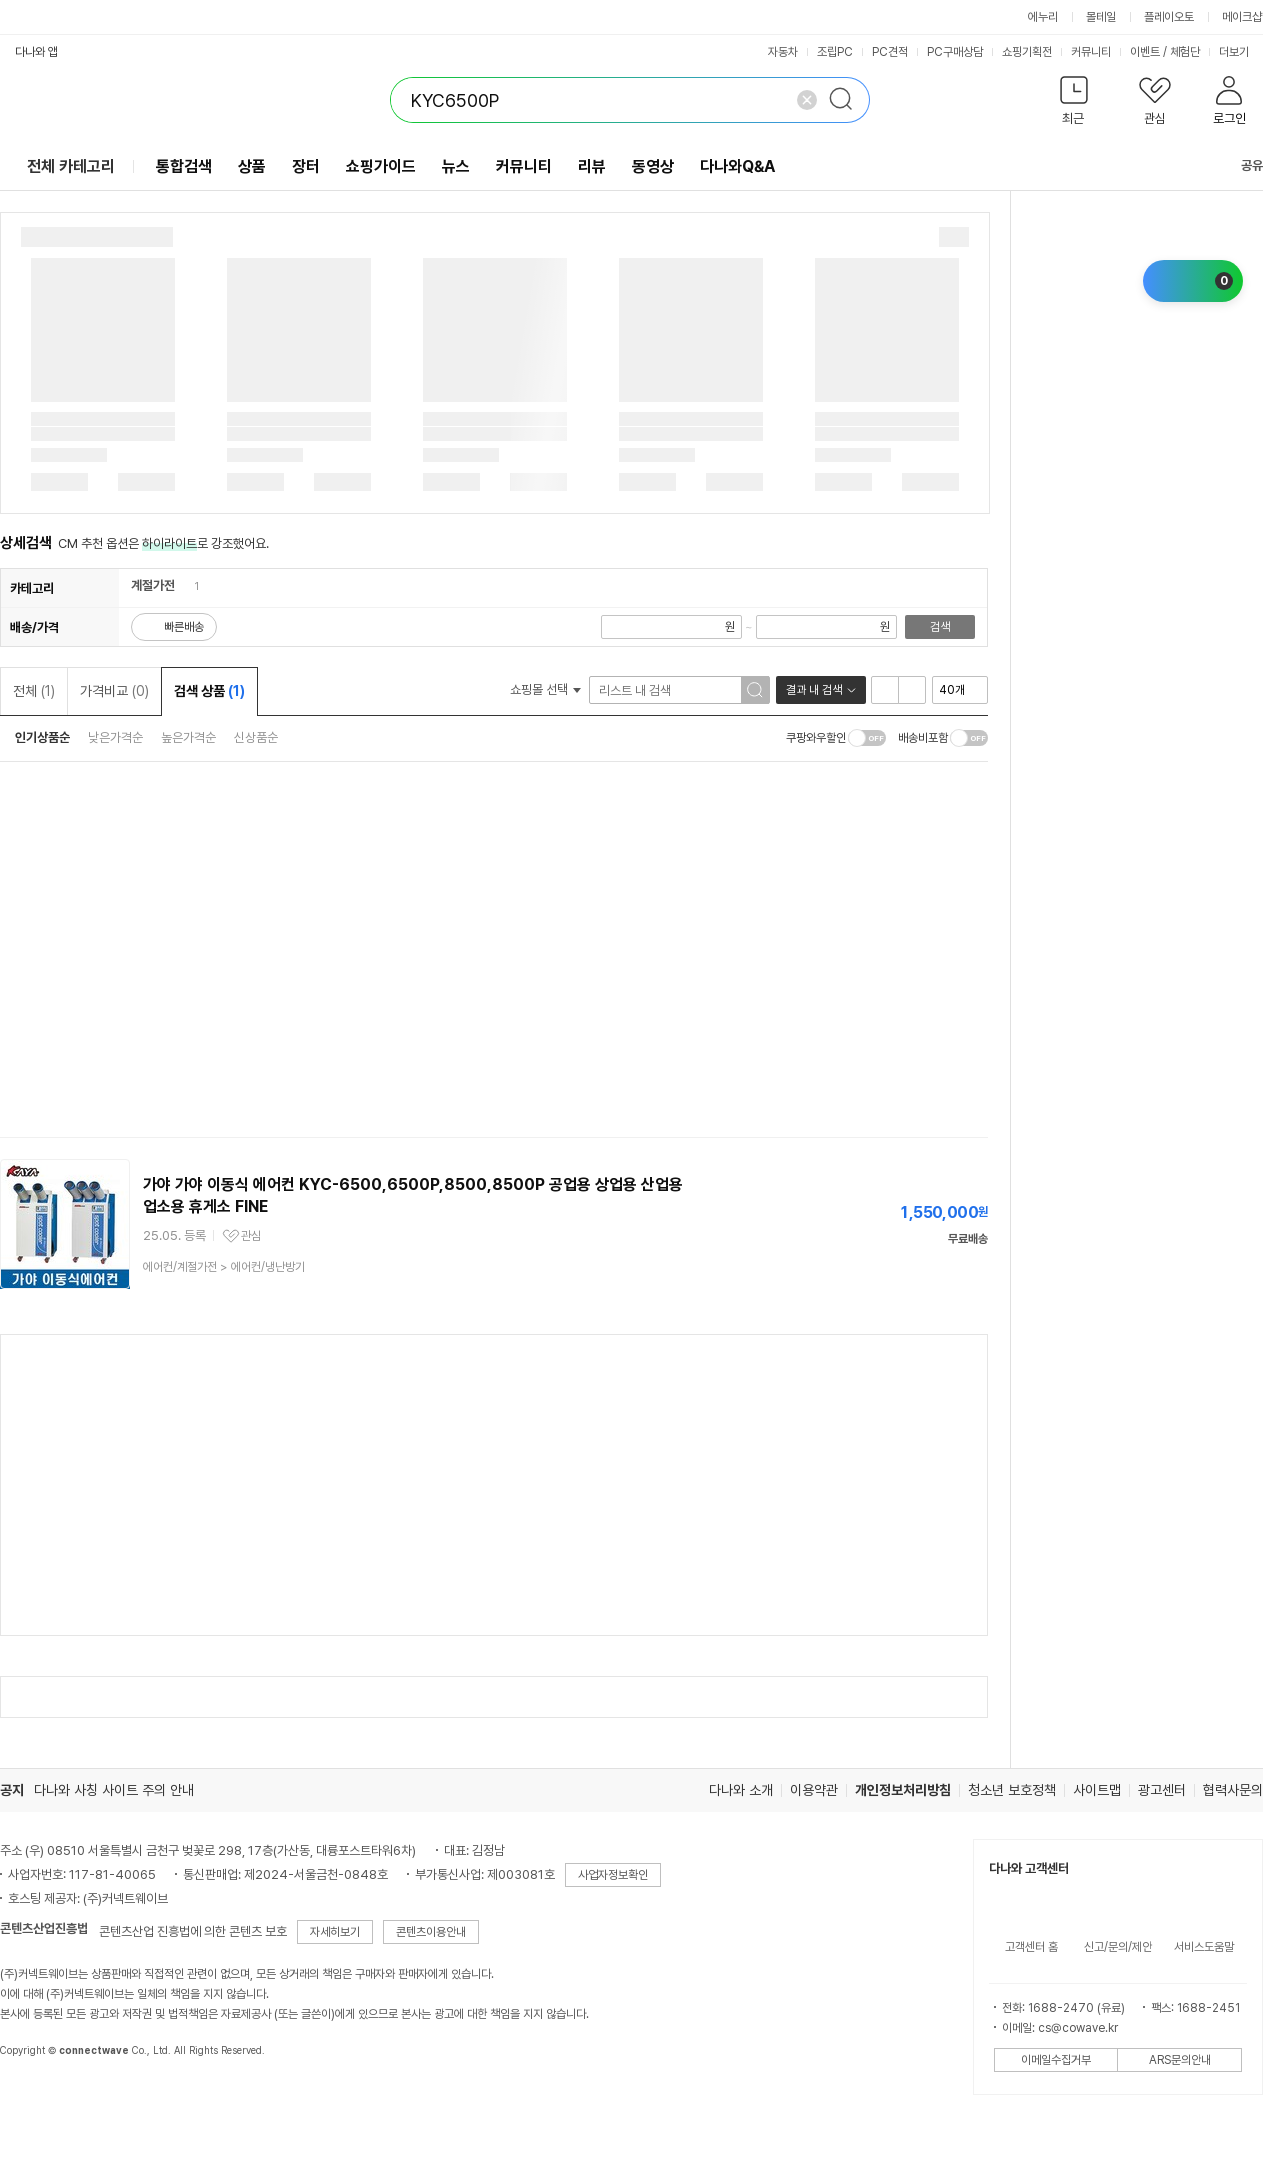  Describe the element at coordinates (592, 166) in the screenshot. I see `리뷰` at that location.